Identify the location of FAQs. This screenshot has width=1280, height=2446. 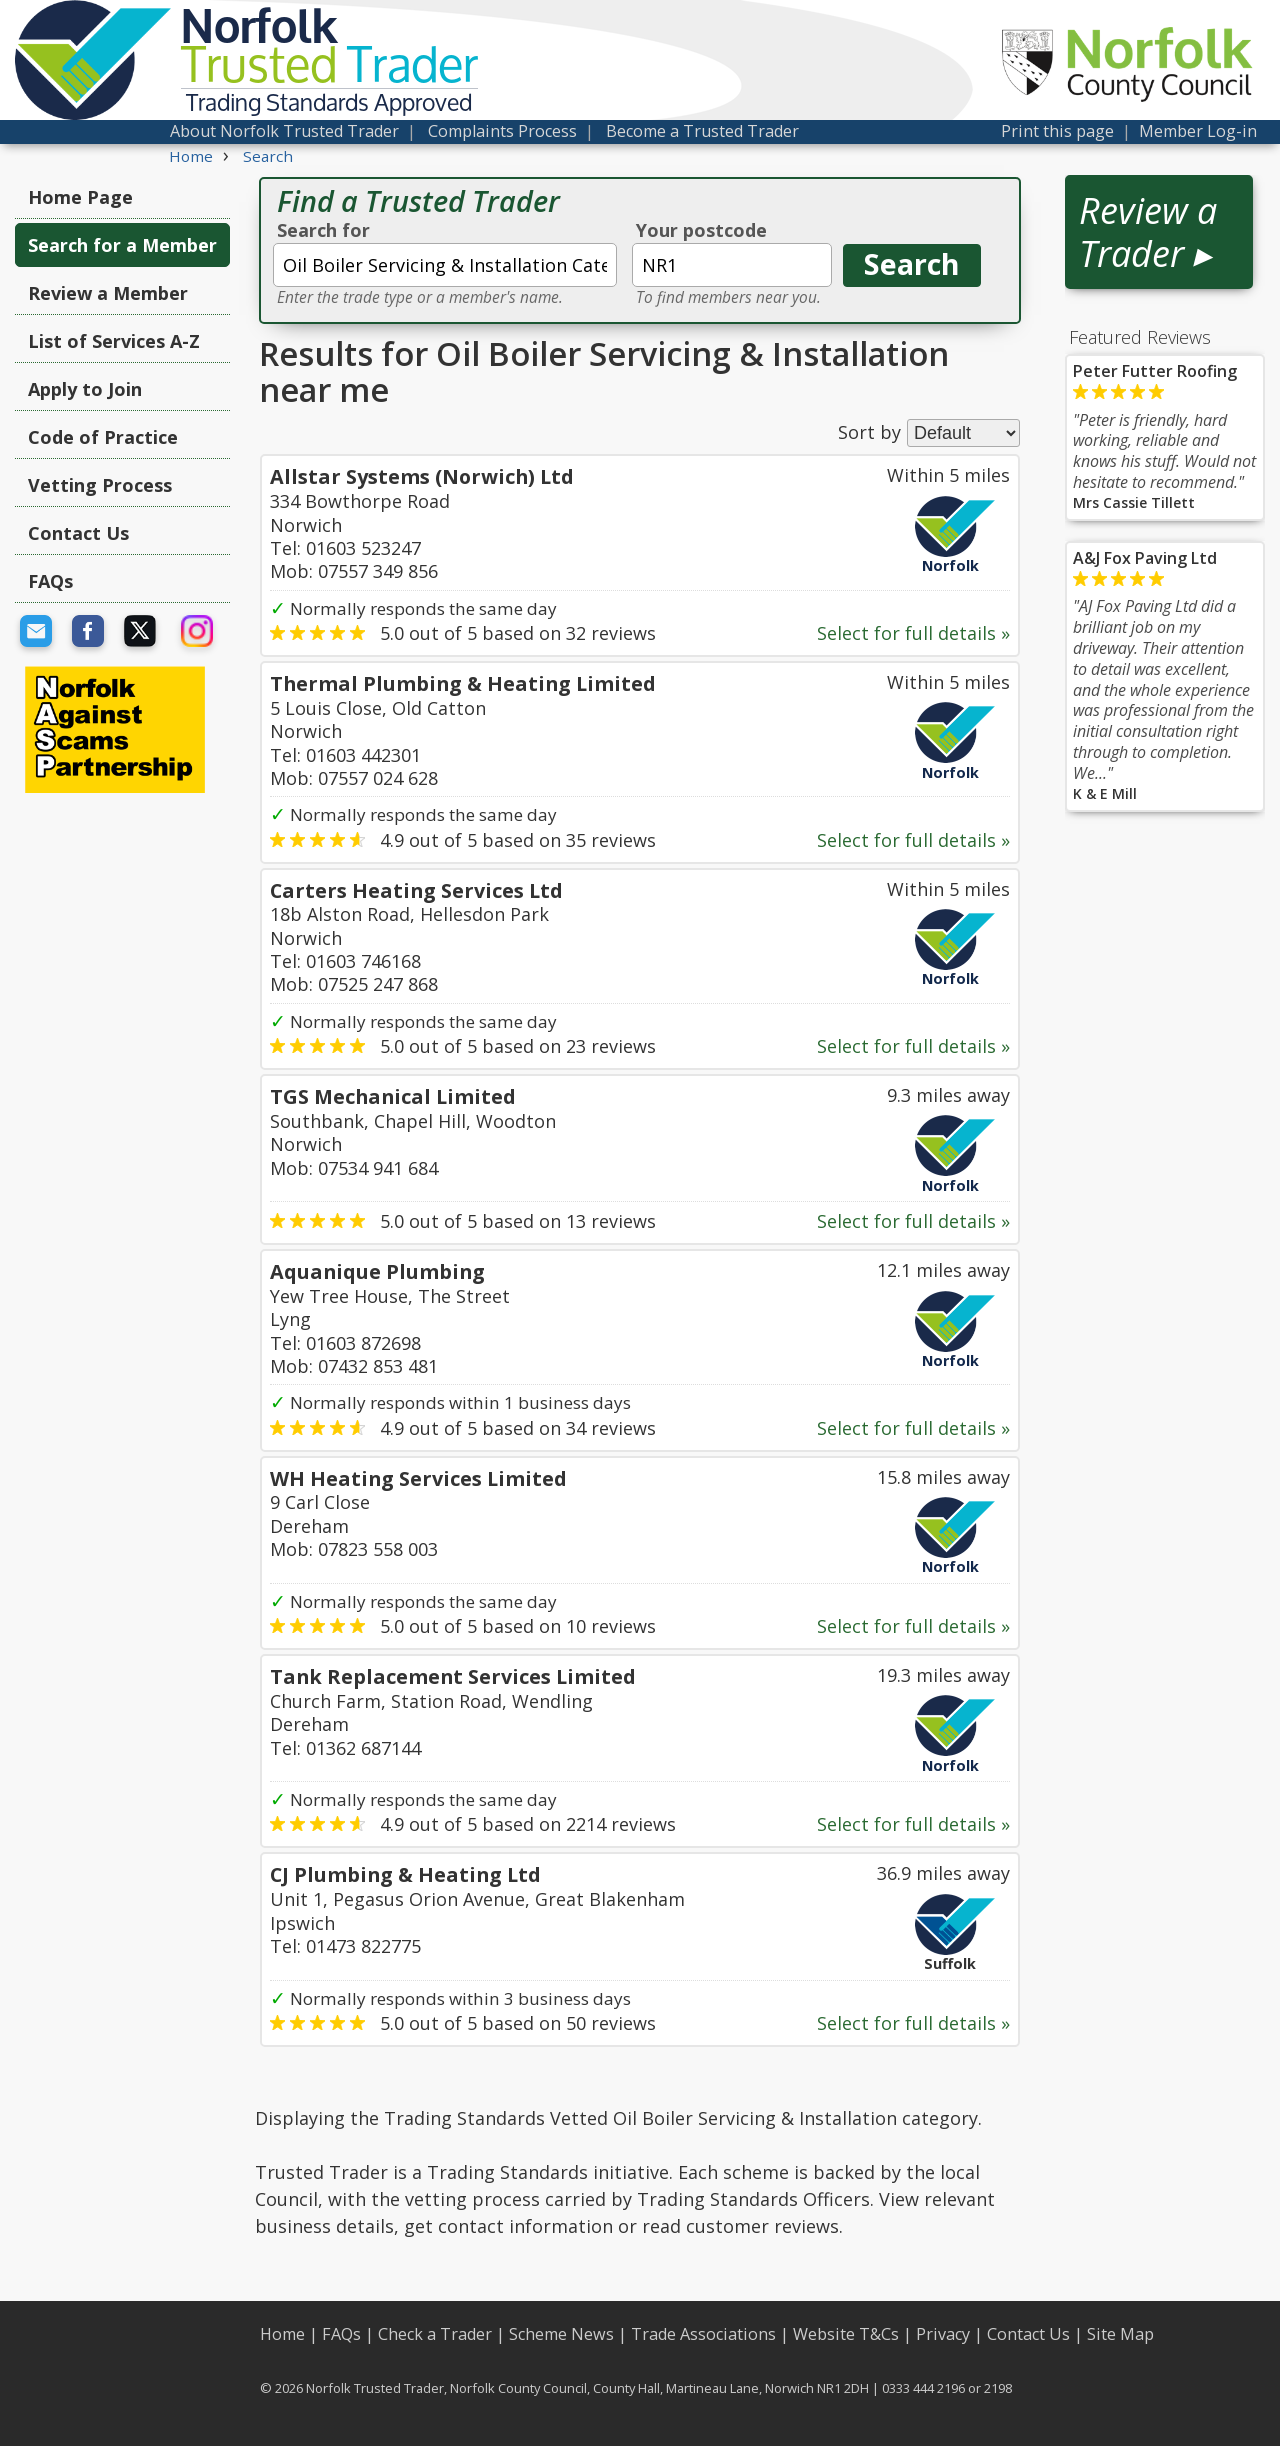
(50, 581).